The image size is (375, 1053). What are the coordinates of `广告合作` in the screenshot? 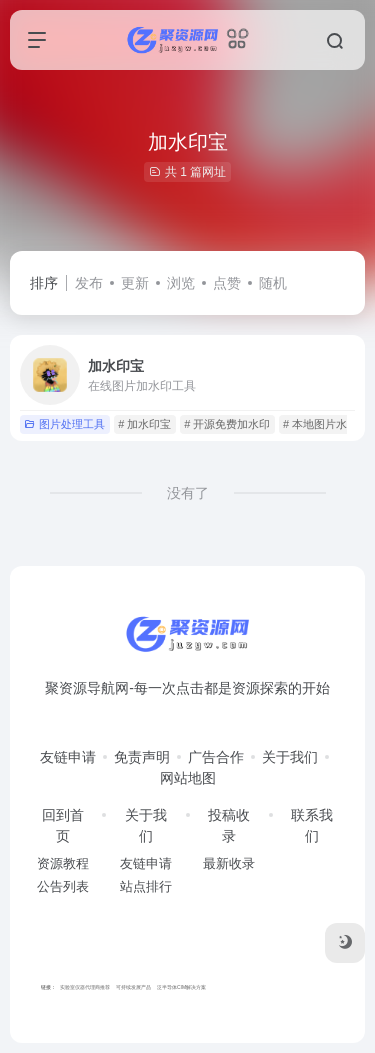 It's located at (216, 757).